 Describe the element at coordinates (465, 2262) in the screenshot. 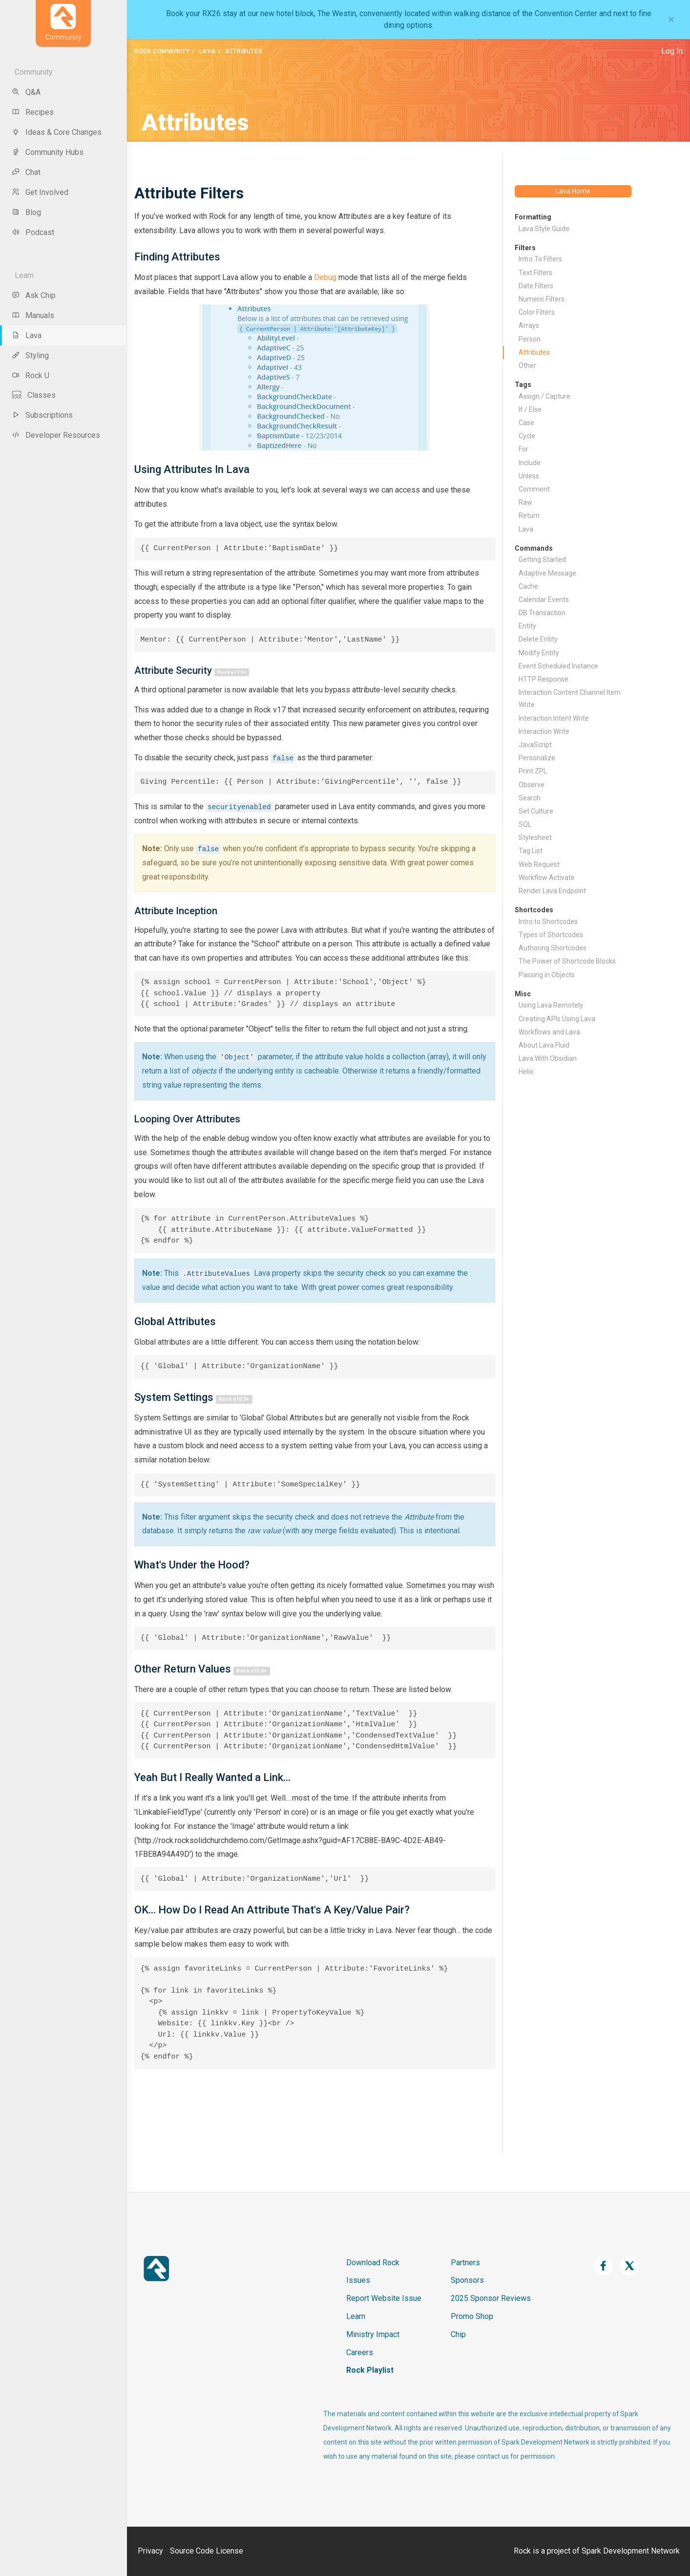

I see `Partners` at that location.